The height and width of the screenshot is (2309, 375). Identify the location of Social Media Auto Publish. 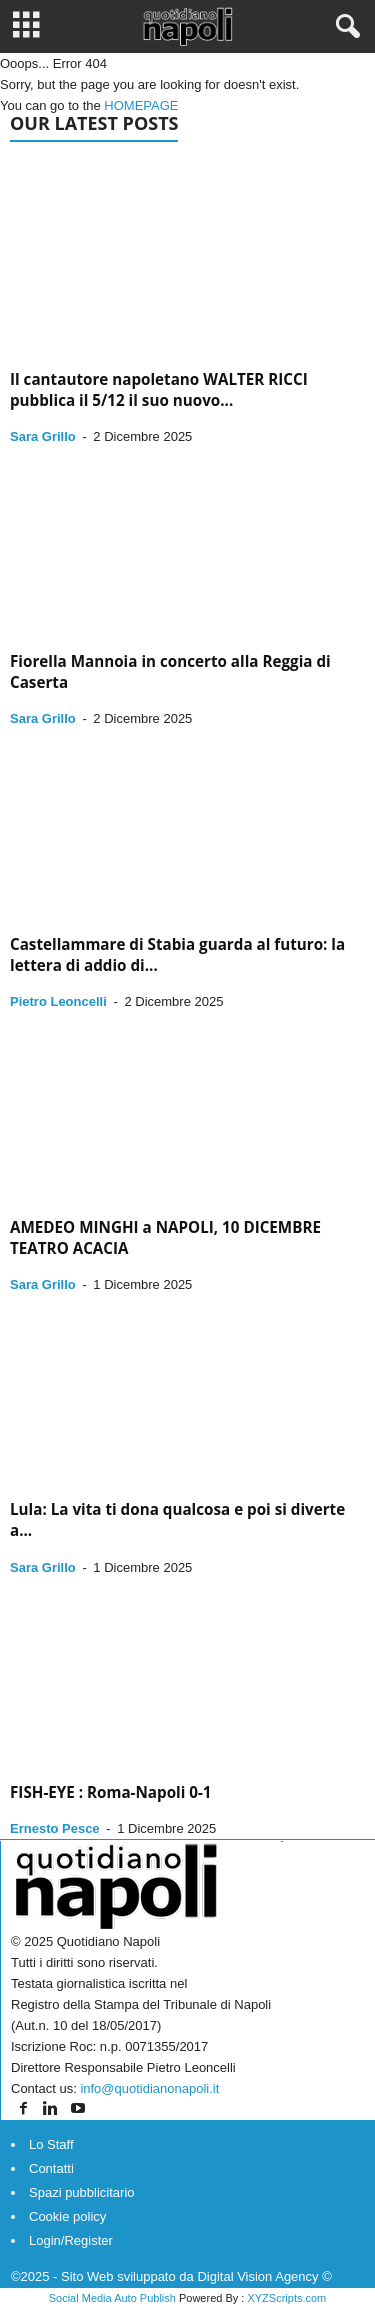
(112, 2298).